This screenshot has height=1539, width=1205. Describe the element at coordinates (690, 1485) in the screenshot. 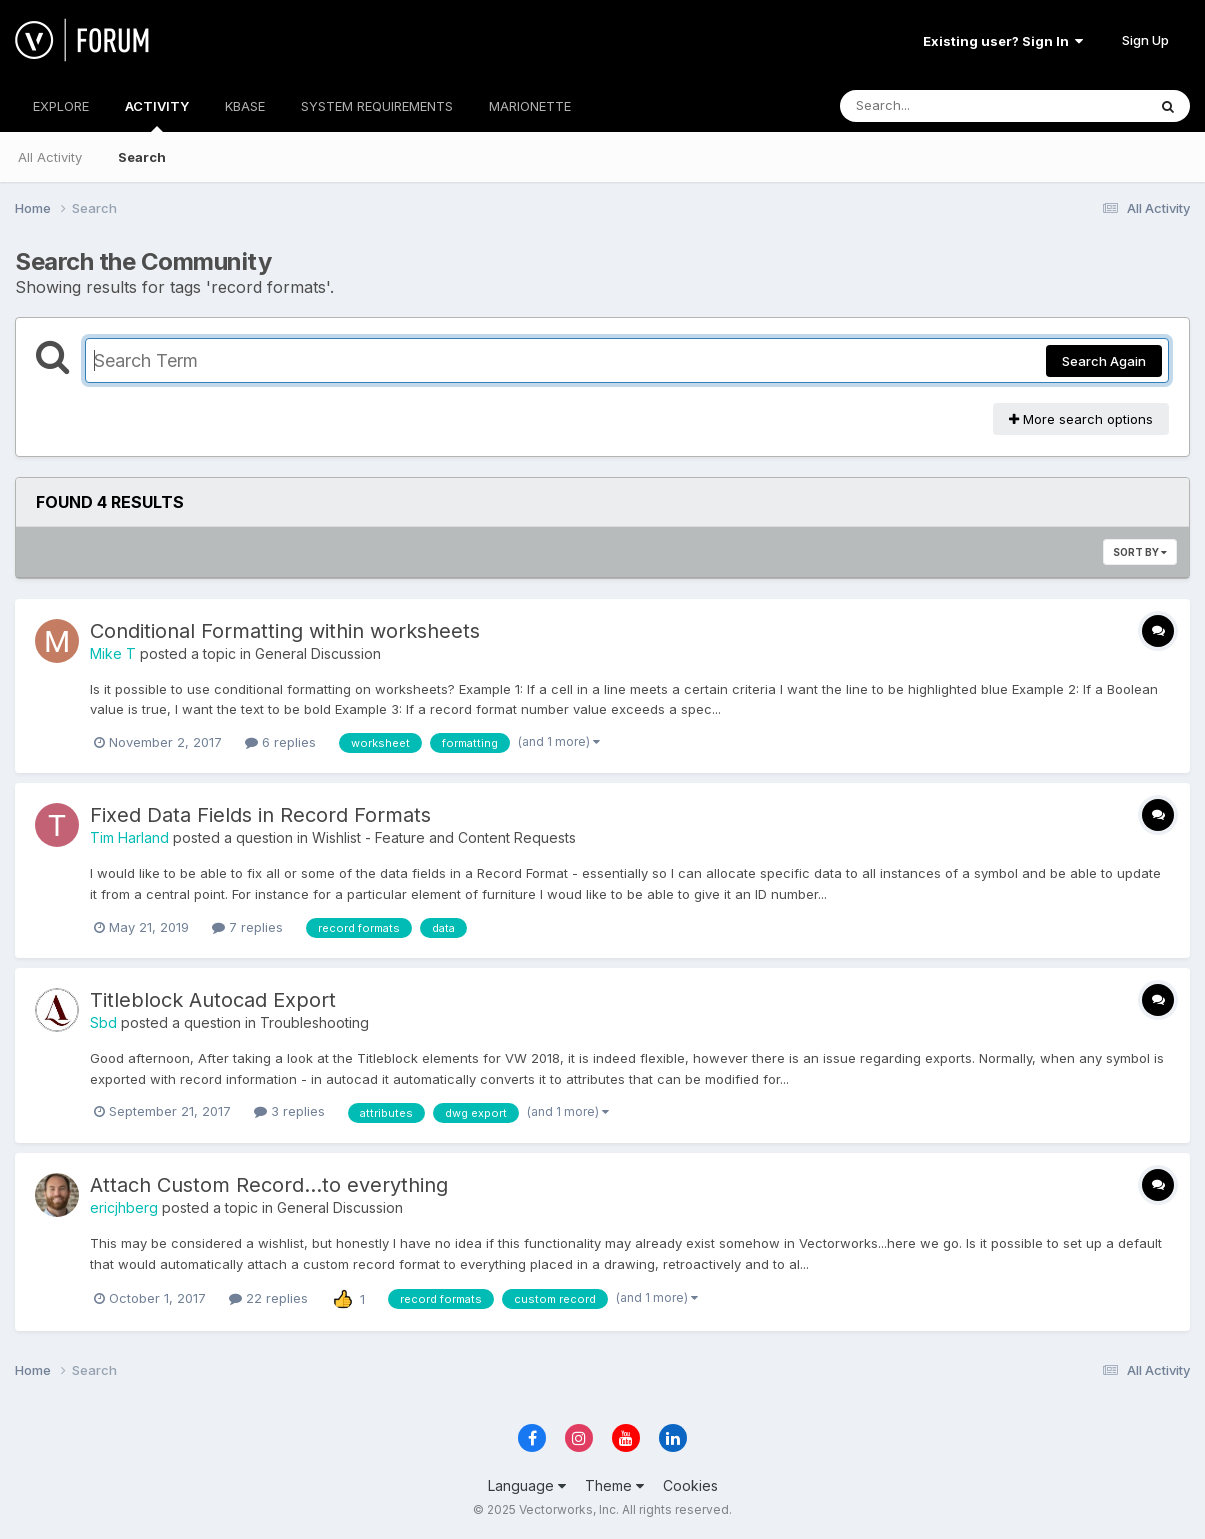

I see `Cookies` at that location.